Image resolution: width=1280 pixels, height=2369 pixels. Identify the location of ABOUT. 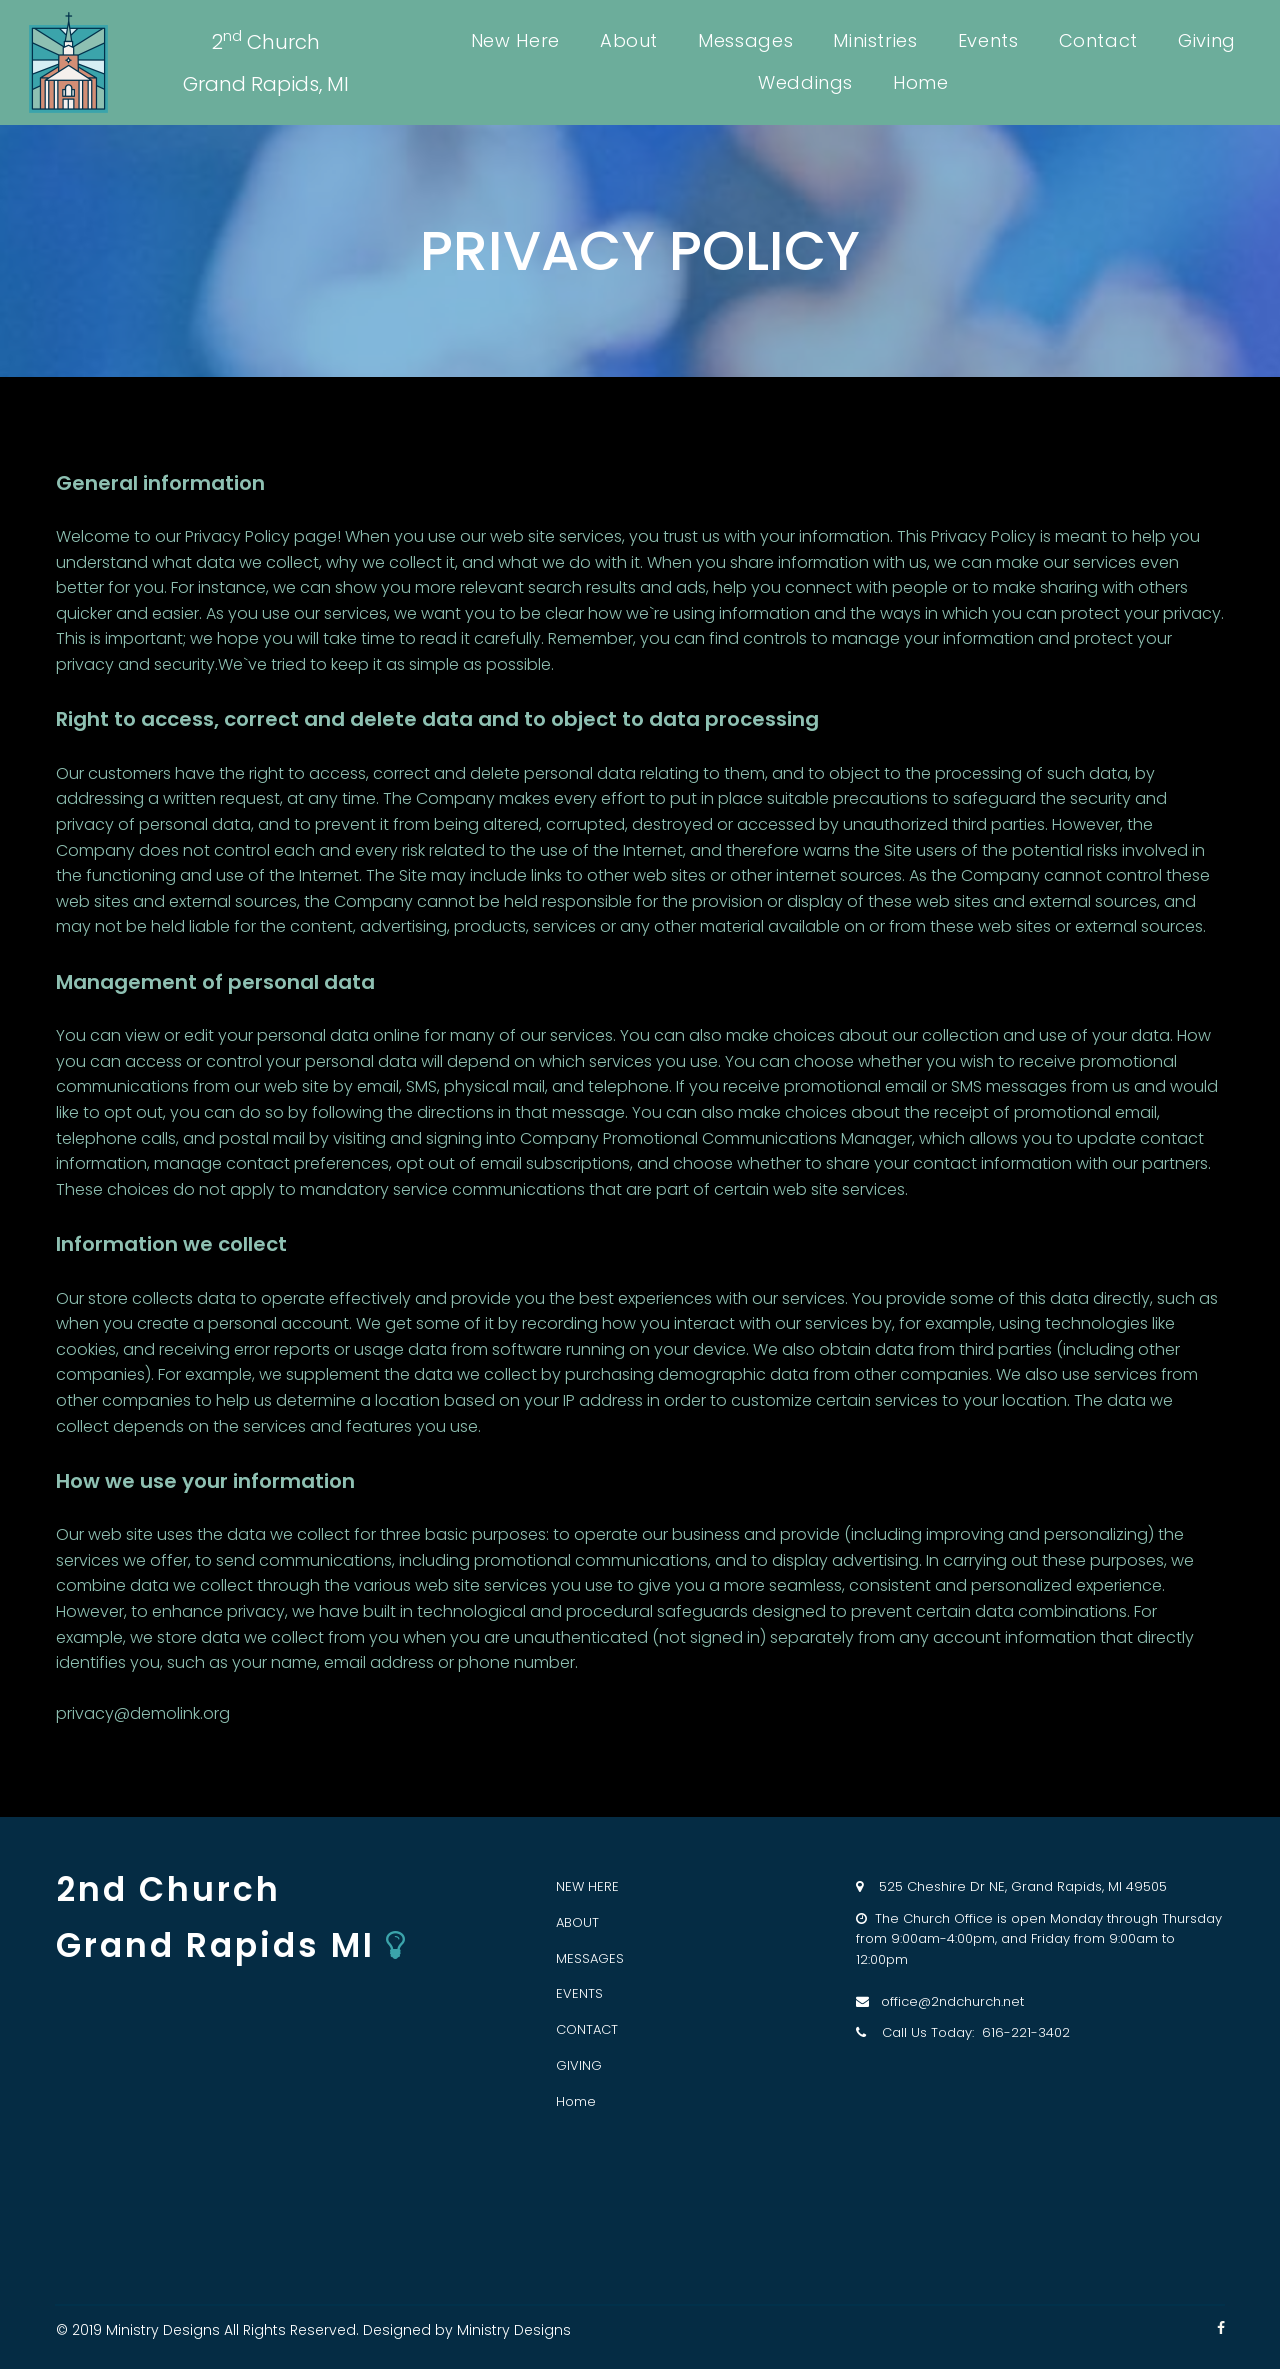
(577, 1922).